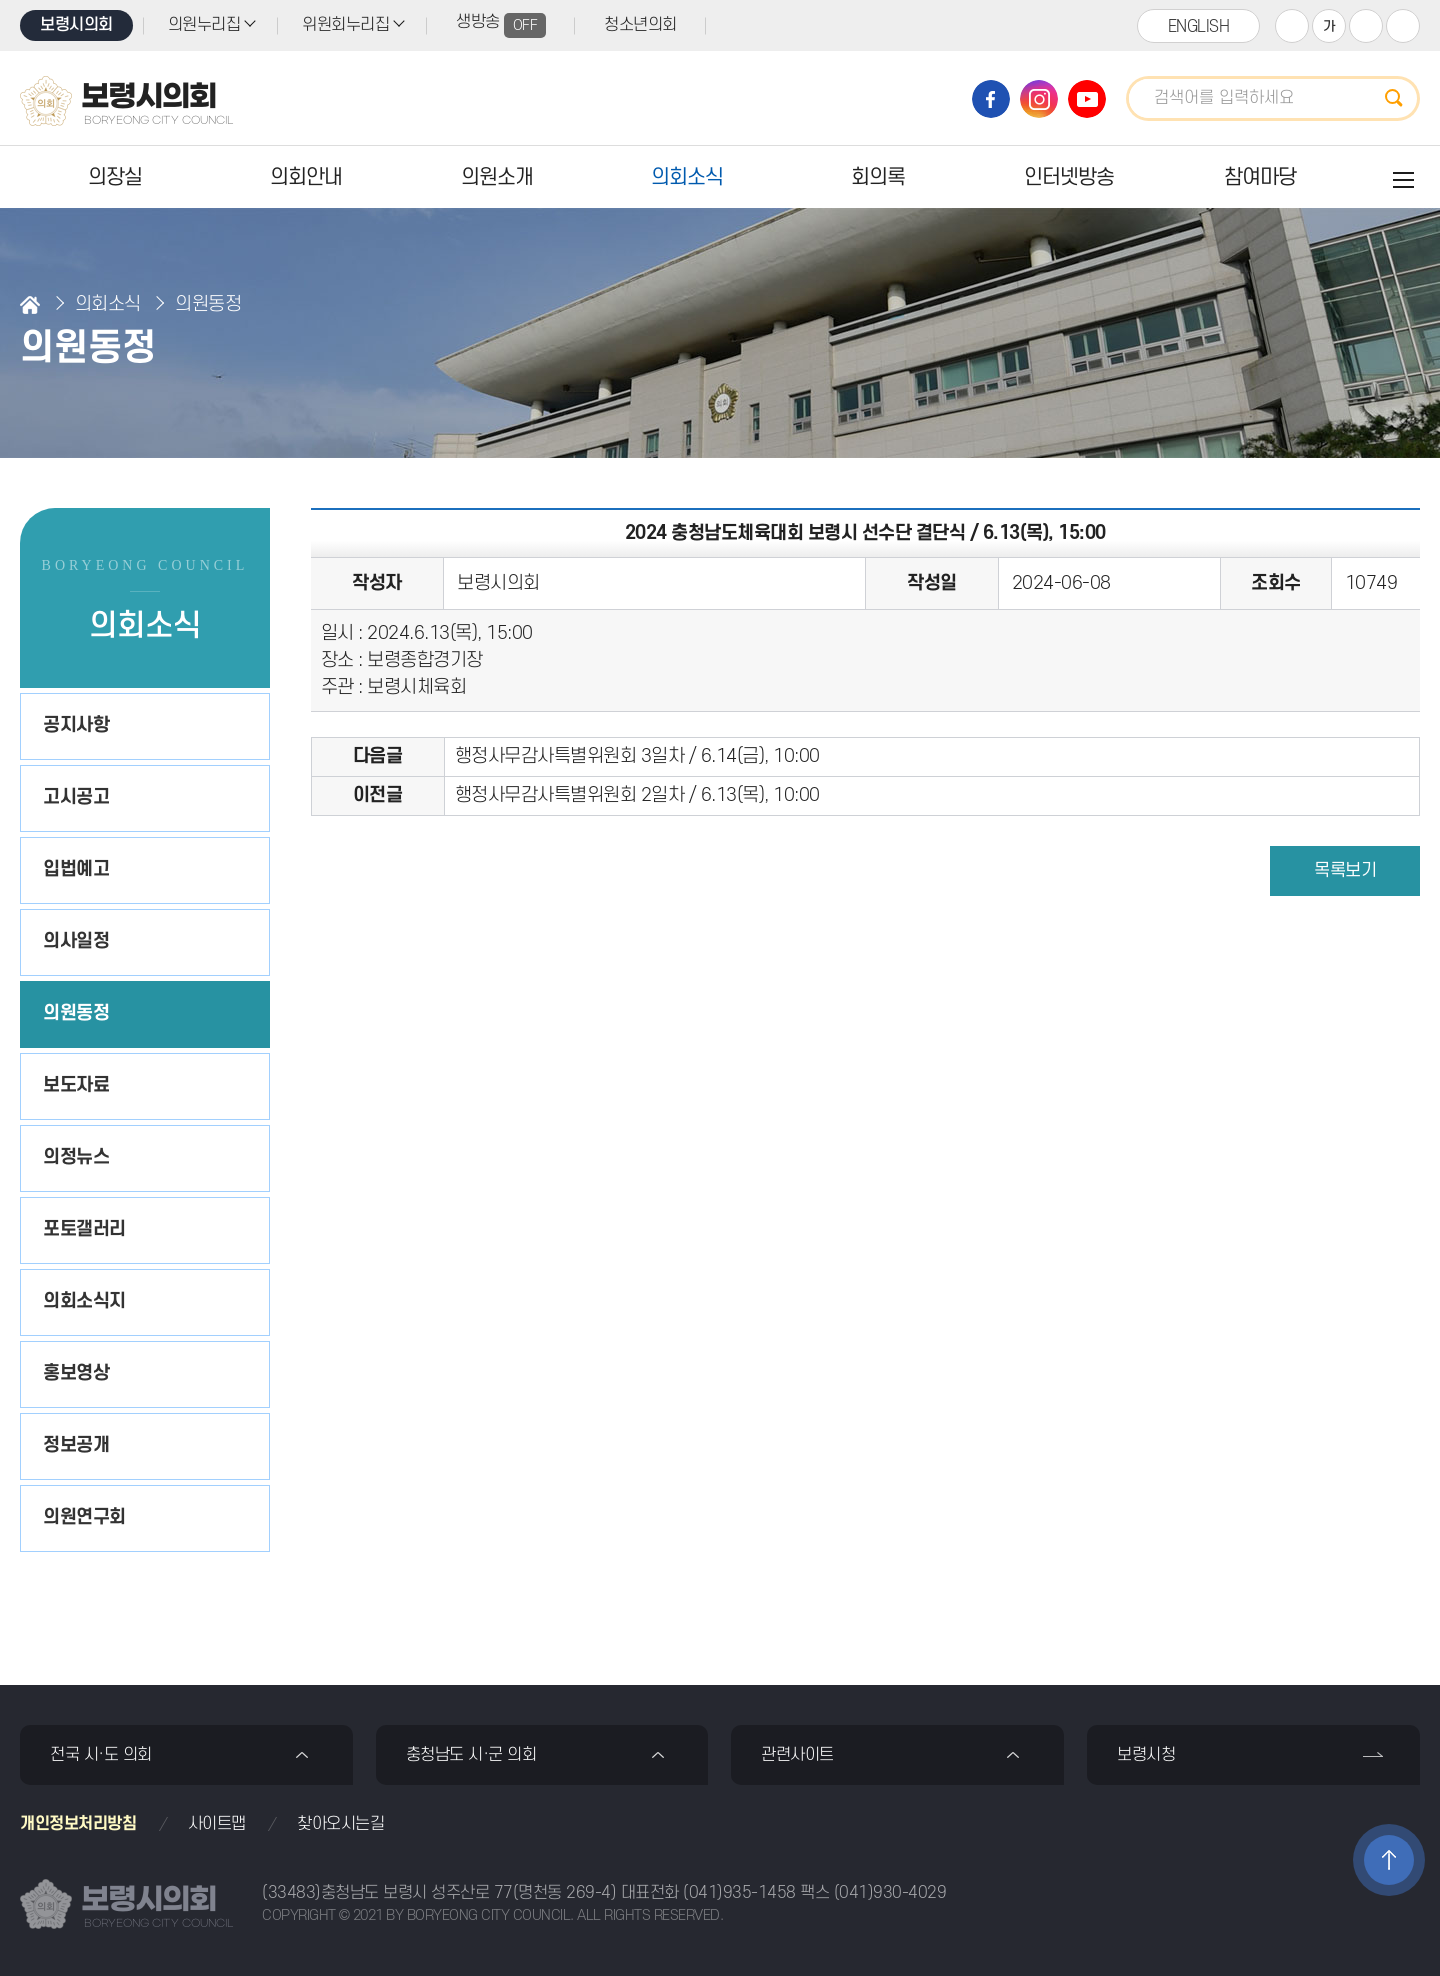 Image resolution: width=1440 pixels, height=1976 pixels. What do you see at coordinates (0, 0) in the screenshot?
I see `본문바로가기` at bounding box center [0, 0].